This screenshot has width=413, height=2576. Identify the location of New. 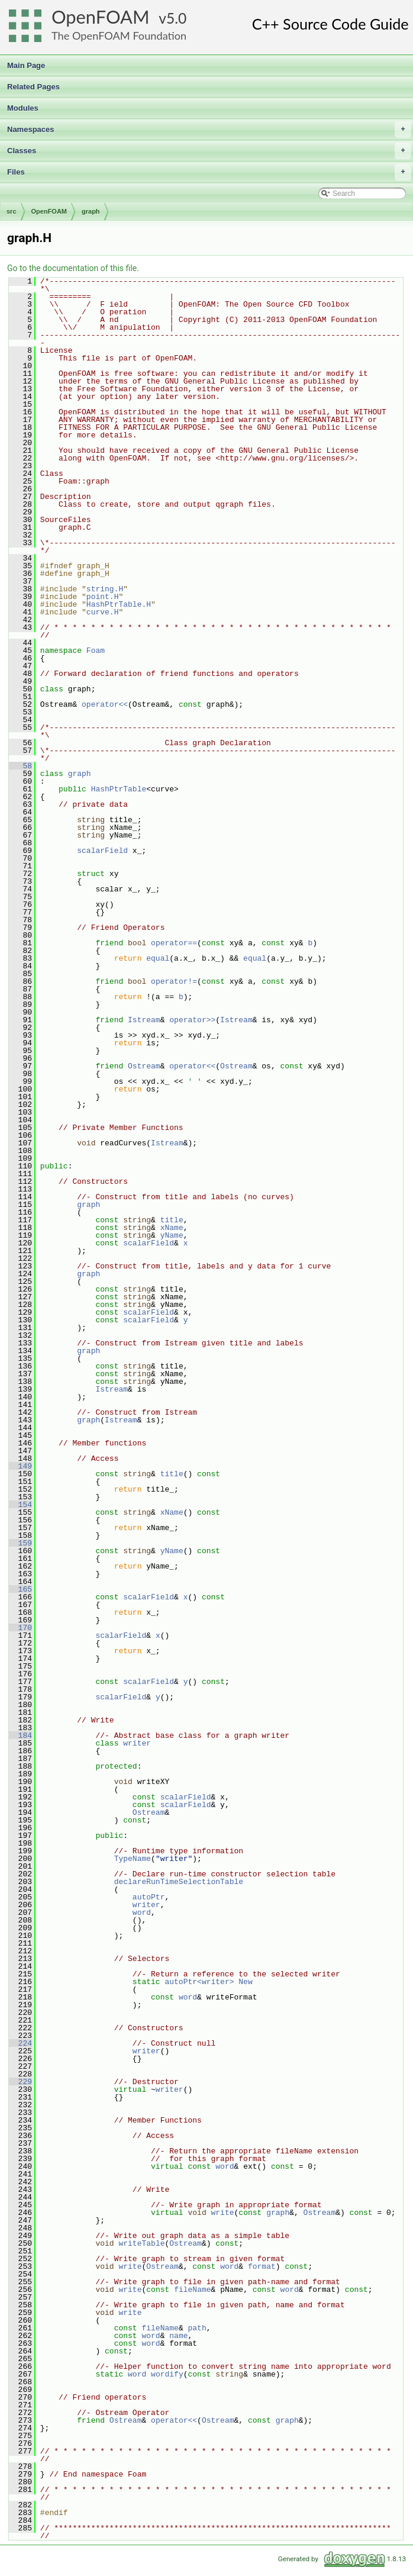
(245, 1981).